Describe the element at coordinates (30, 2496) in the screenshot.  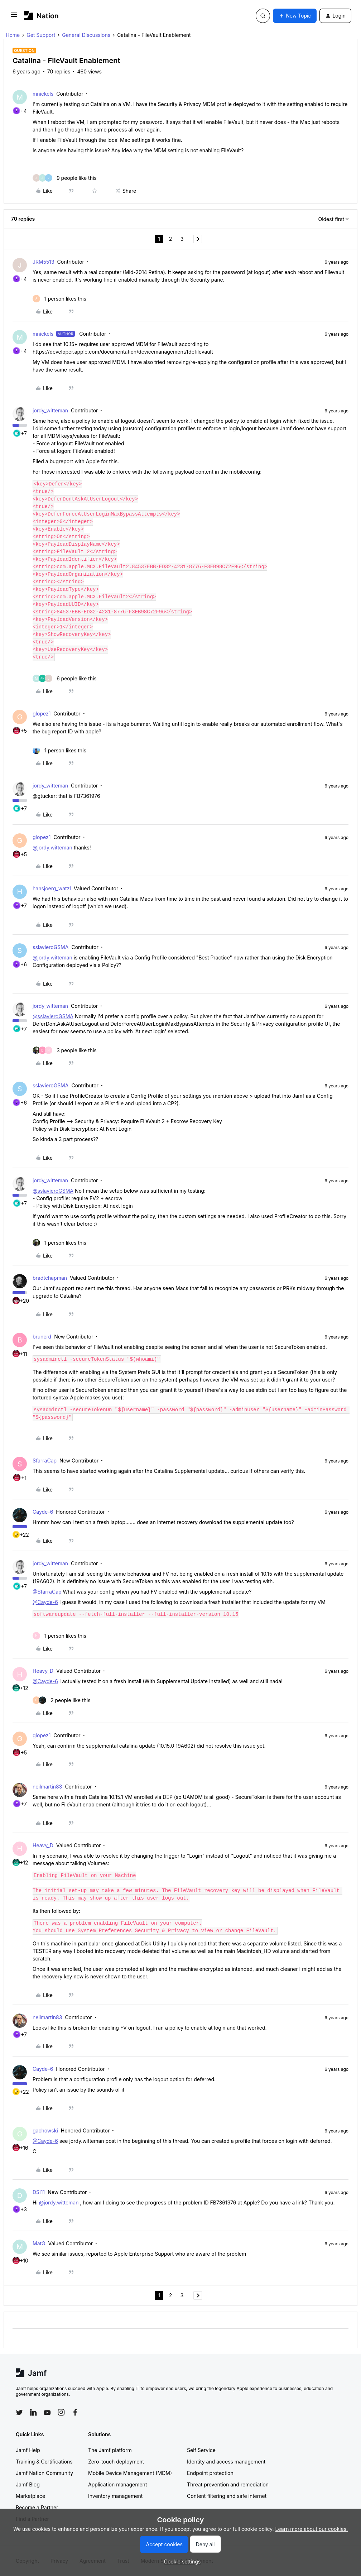
I see `Marketplace` at that location.